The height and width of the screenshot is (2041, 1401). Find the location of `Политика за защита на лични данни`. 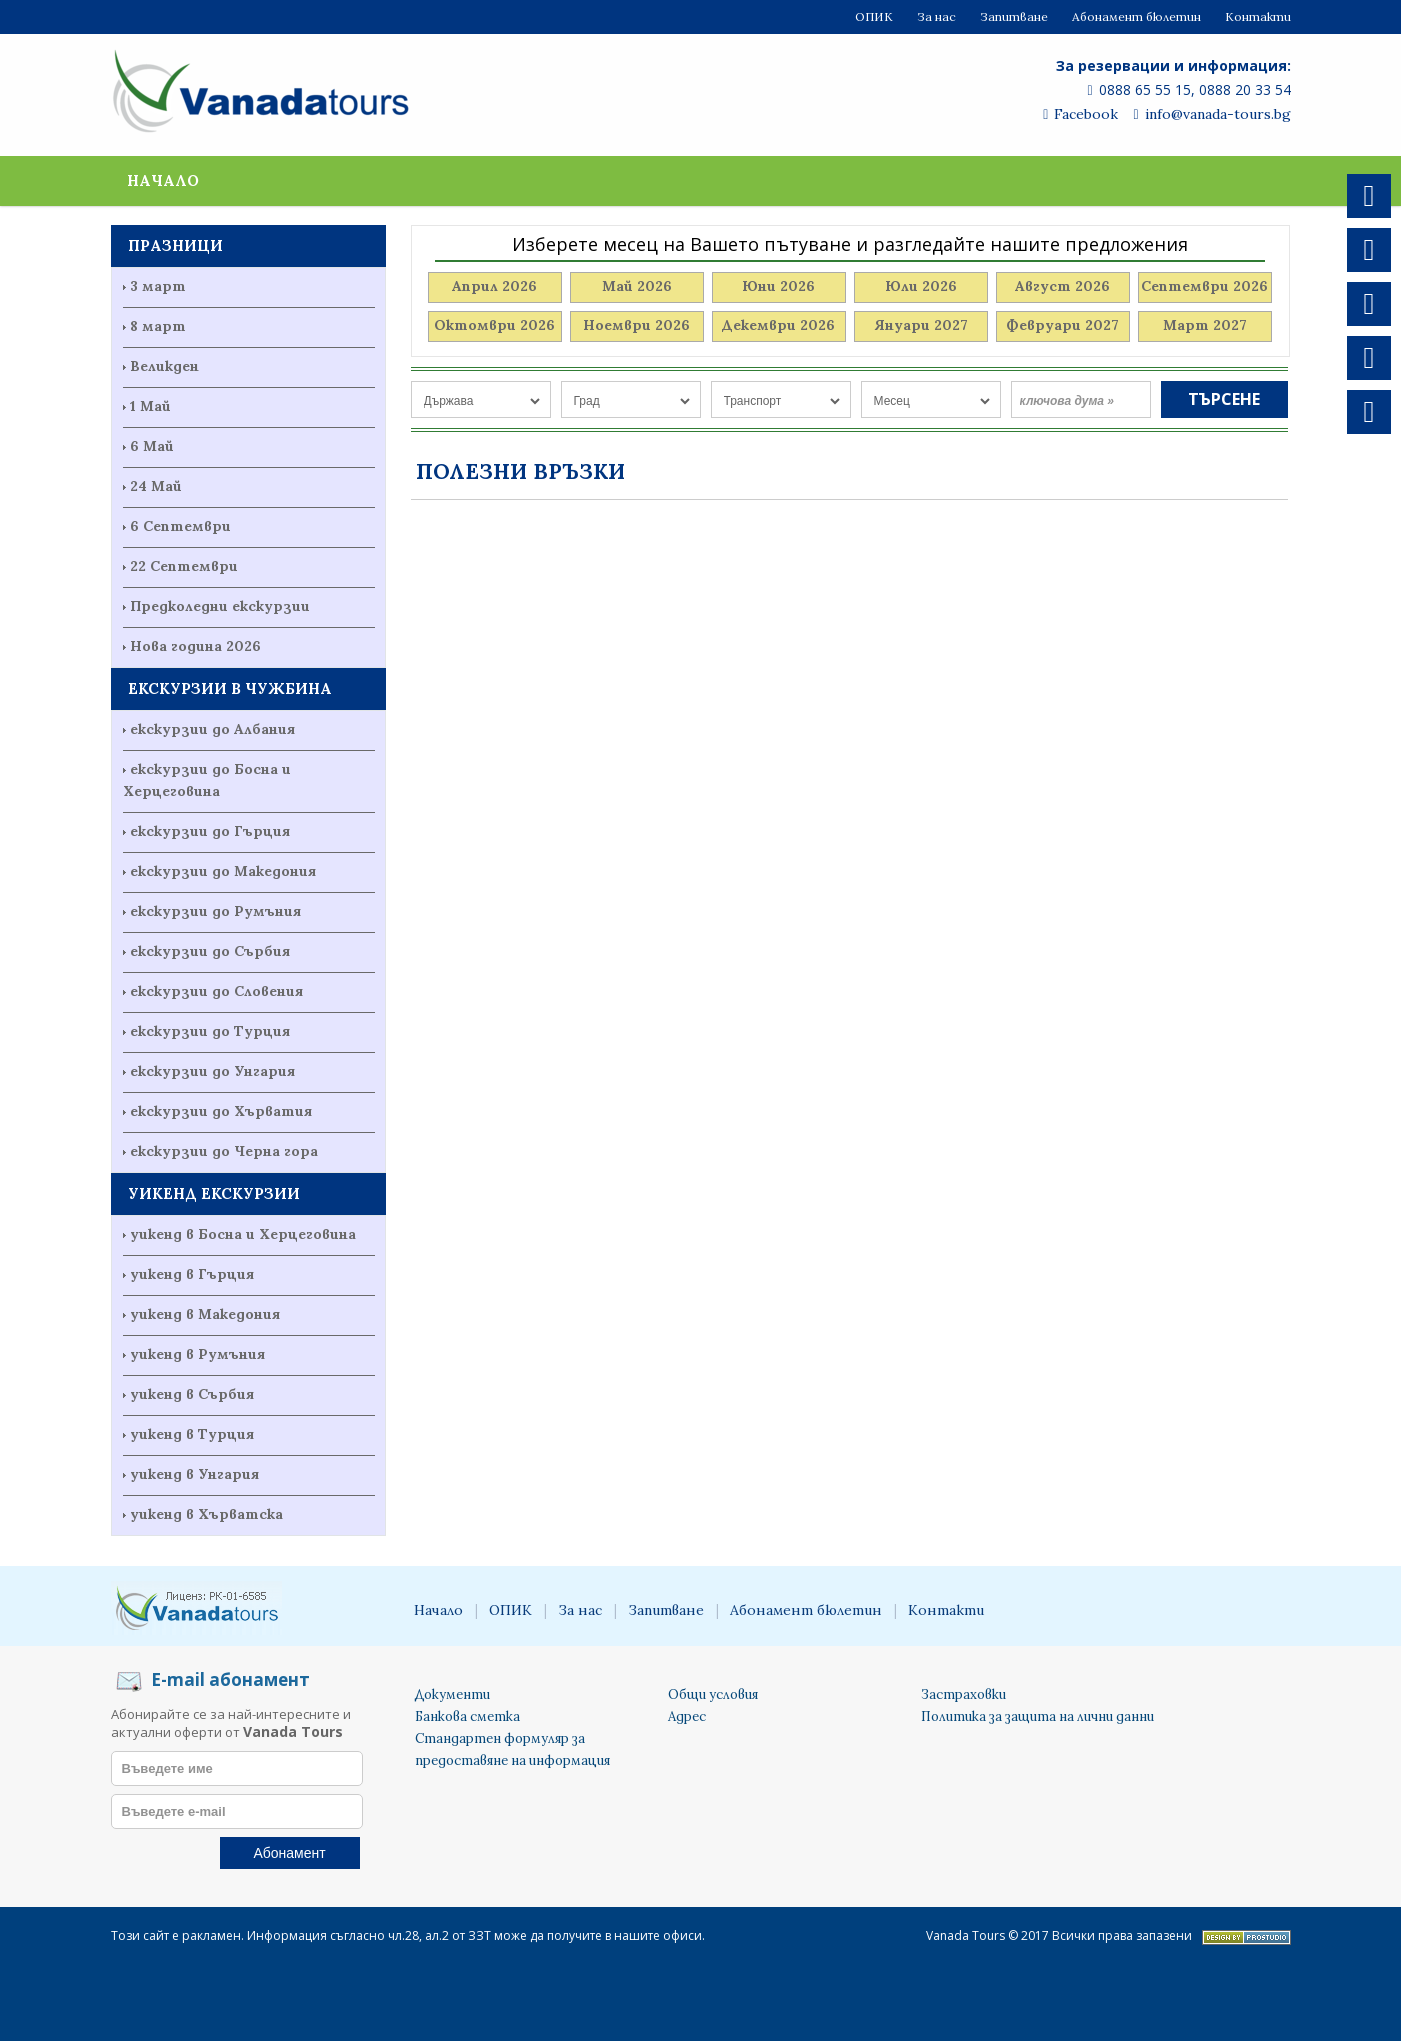

Политика за защита на лични данни is located at coordinates (1037, 1716).